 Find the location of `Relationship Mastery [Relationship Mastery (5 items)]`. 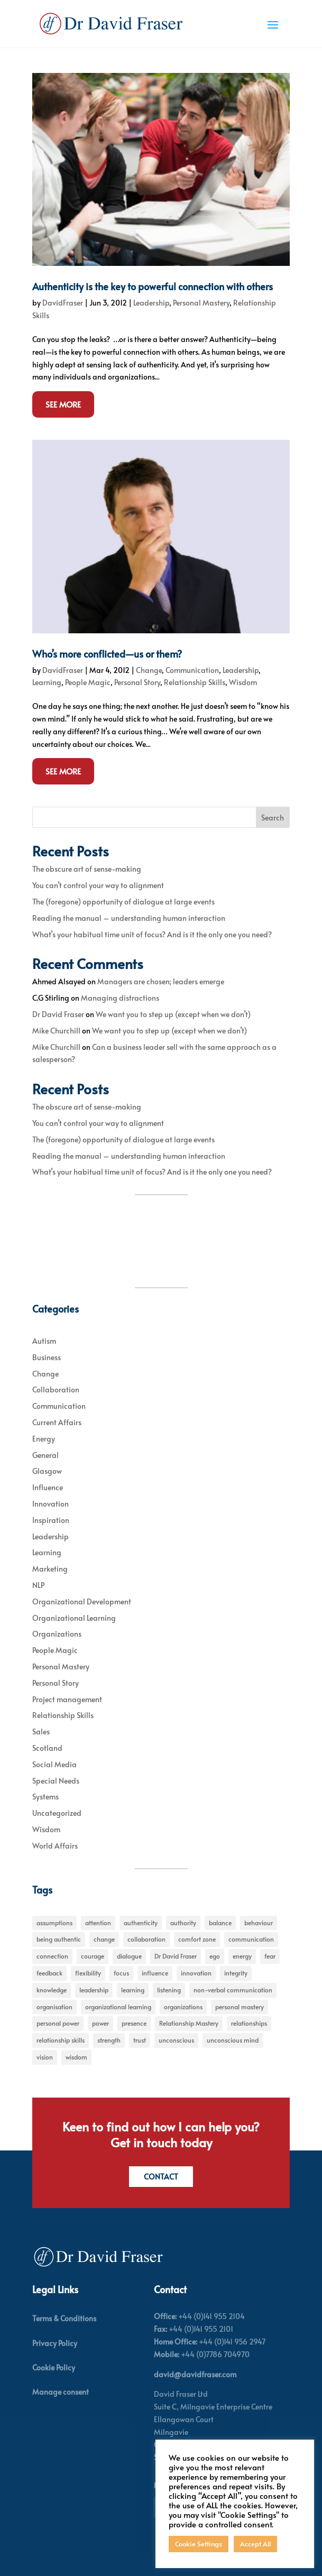

Relationship Mastery [Relationship Mastery (5 items)] is located at coordinates (188, 2023).